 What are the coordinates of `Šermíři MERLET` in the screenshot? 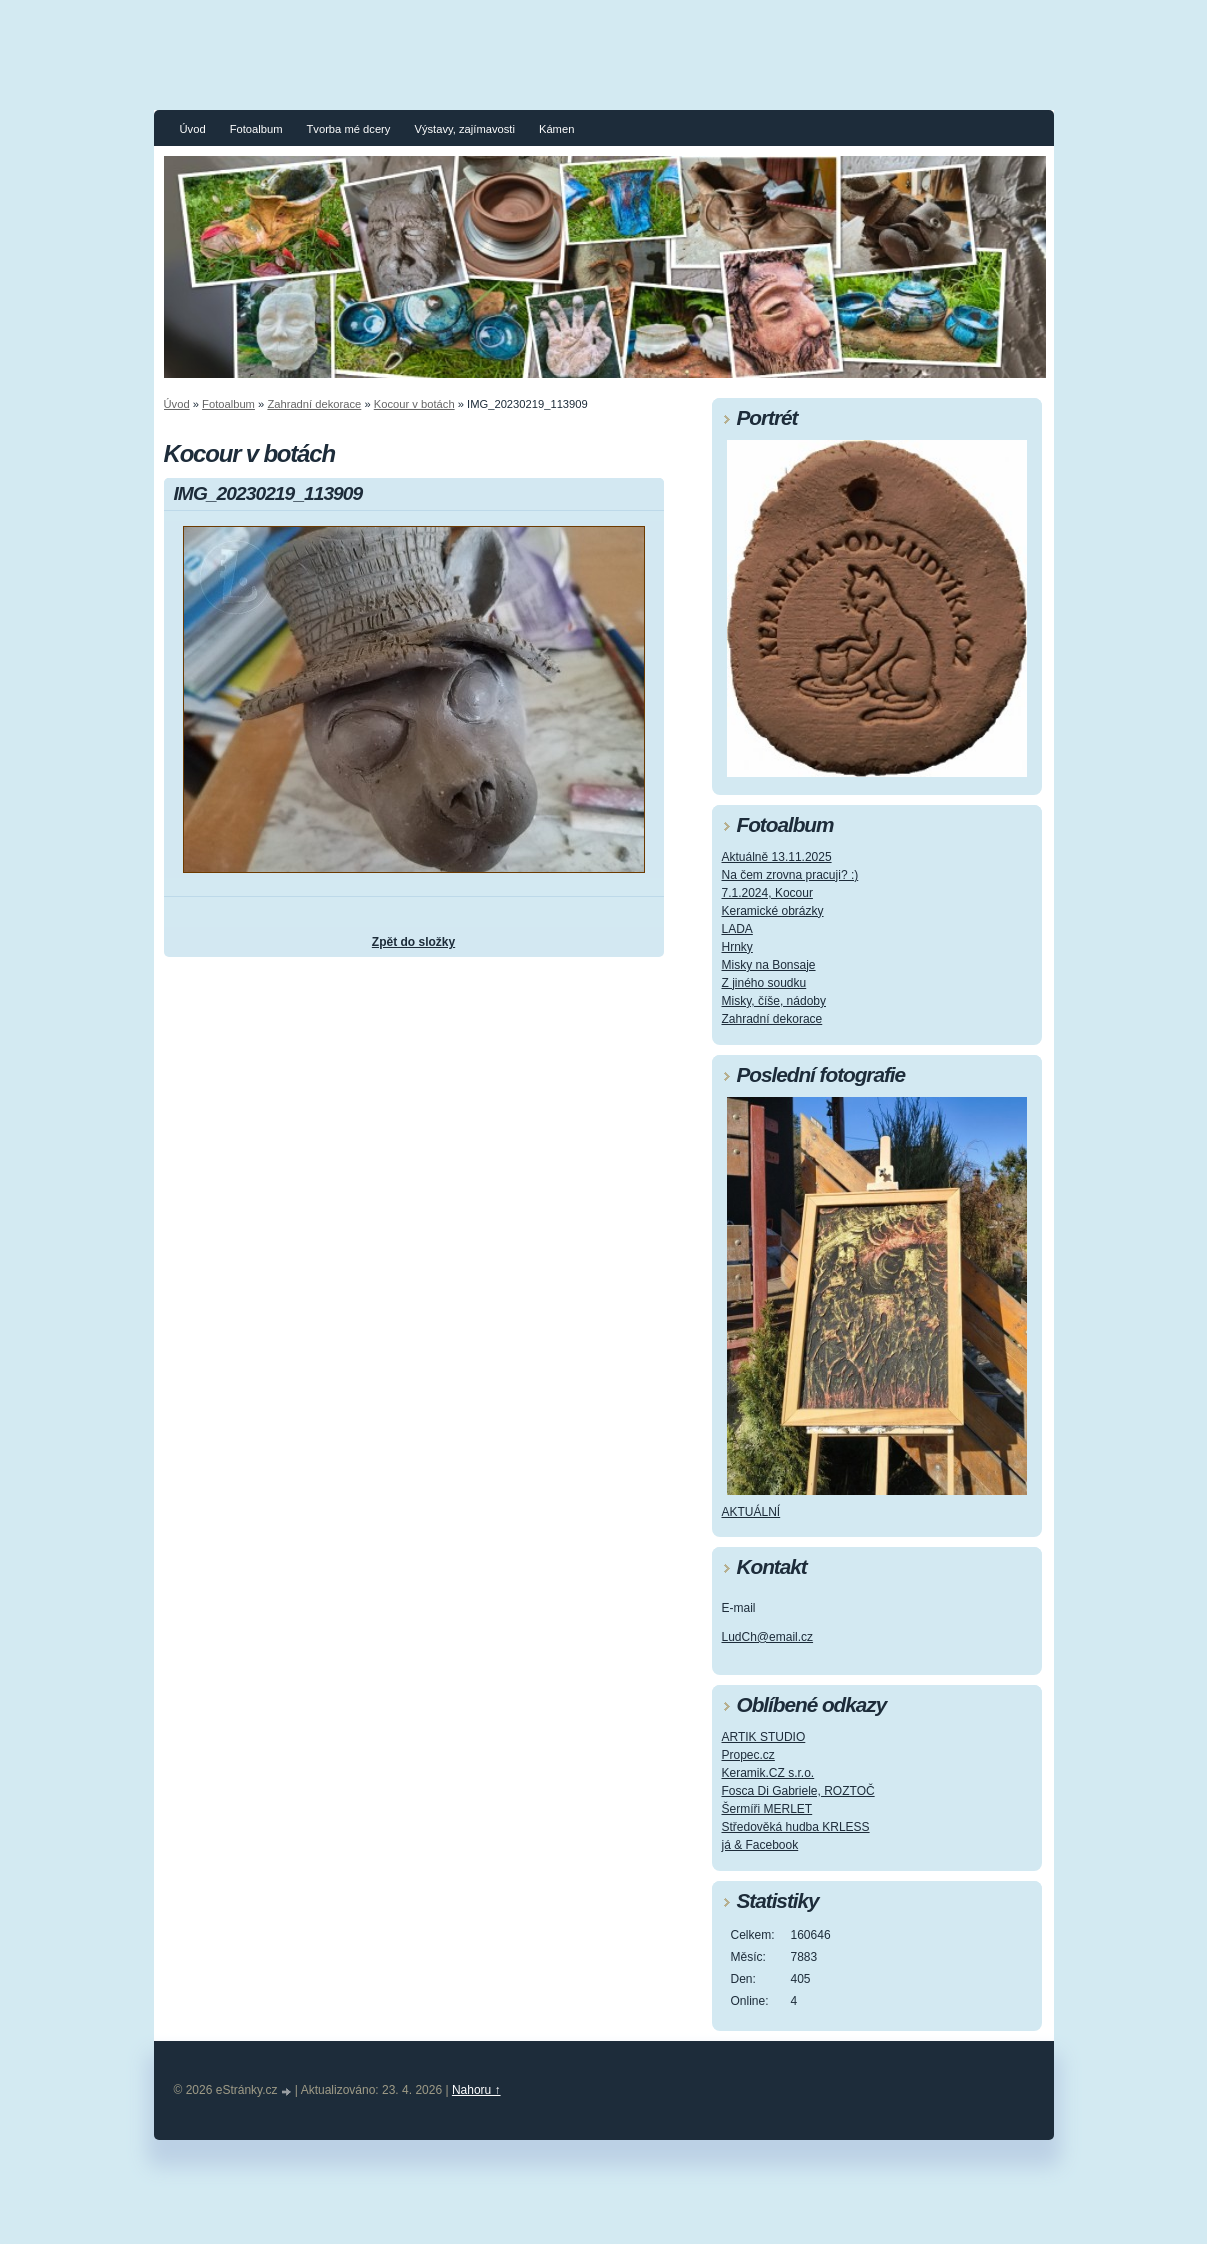 It's located at (767, 1809).